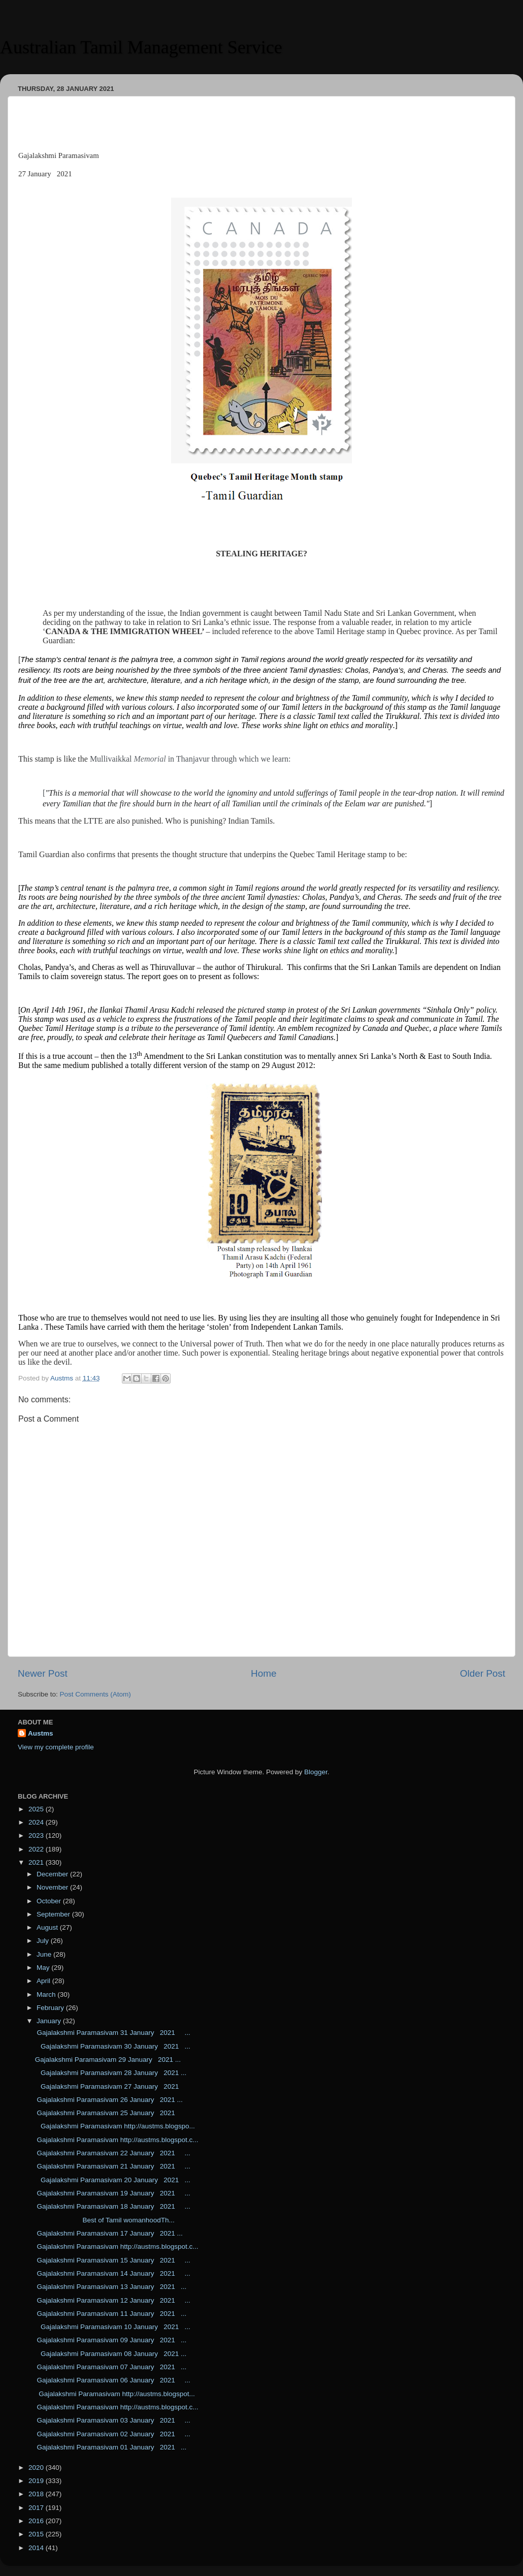  Describe the element at coordinates (37, 1849) in the screenshot. I see `2022` at that location.